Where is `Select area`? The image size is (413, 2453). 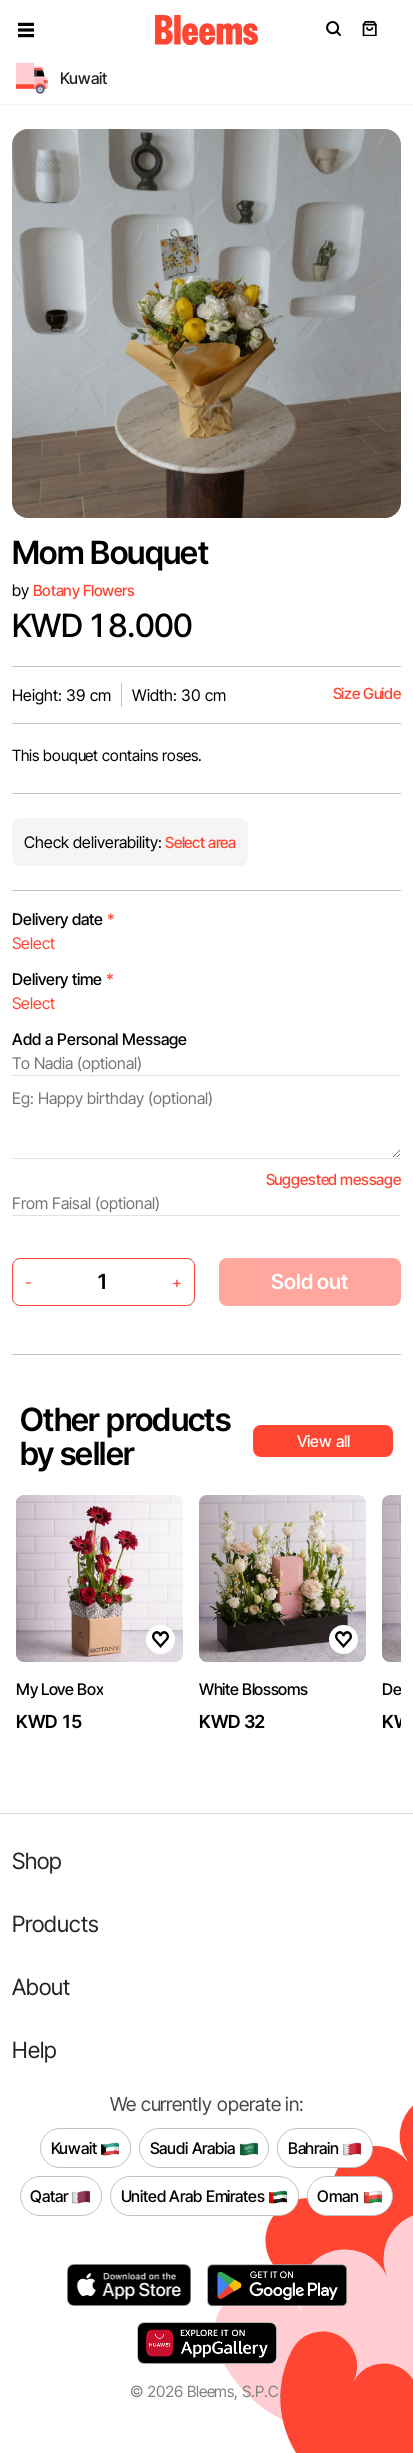
Select area is located at coordinates (199, 842).